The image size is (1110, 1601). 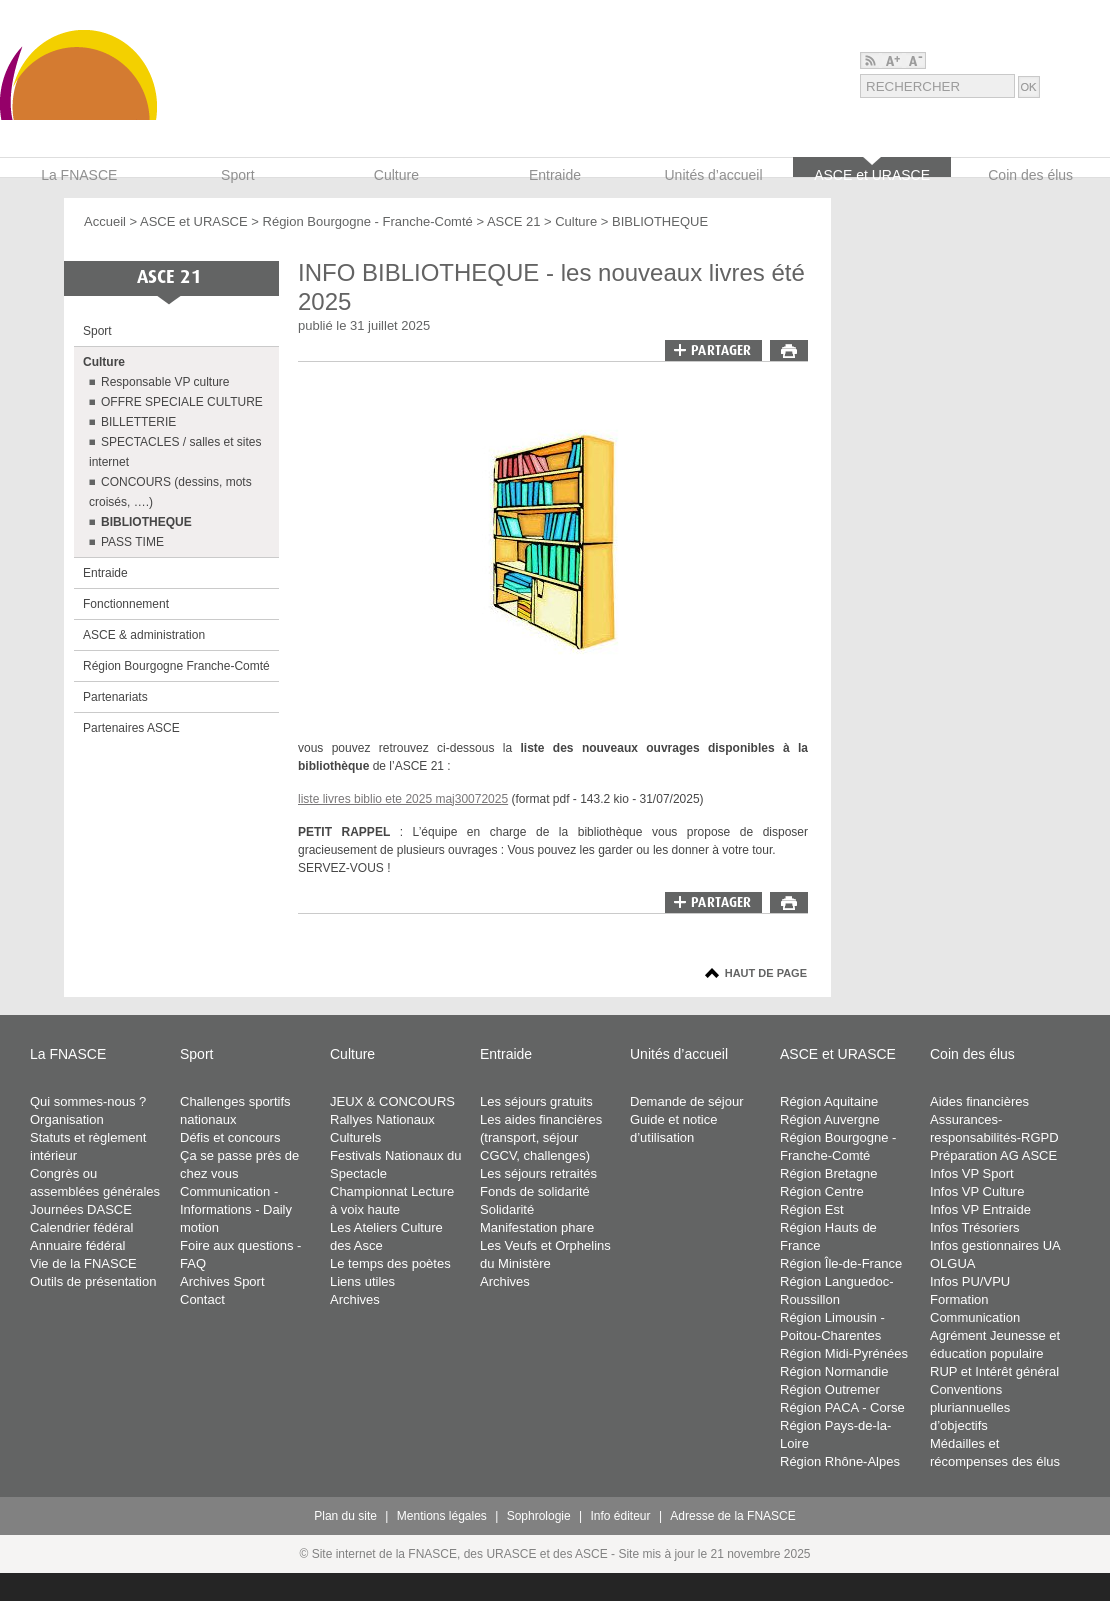 What do you see at coordinates (222, 1281) in the screenshot?
I see `Archives Sport` at bounding box center [222, 1281].